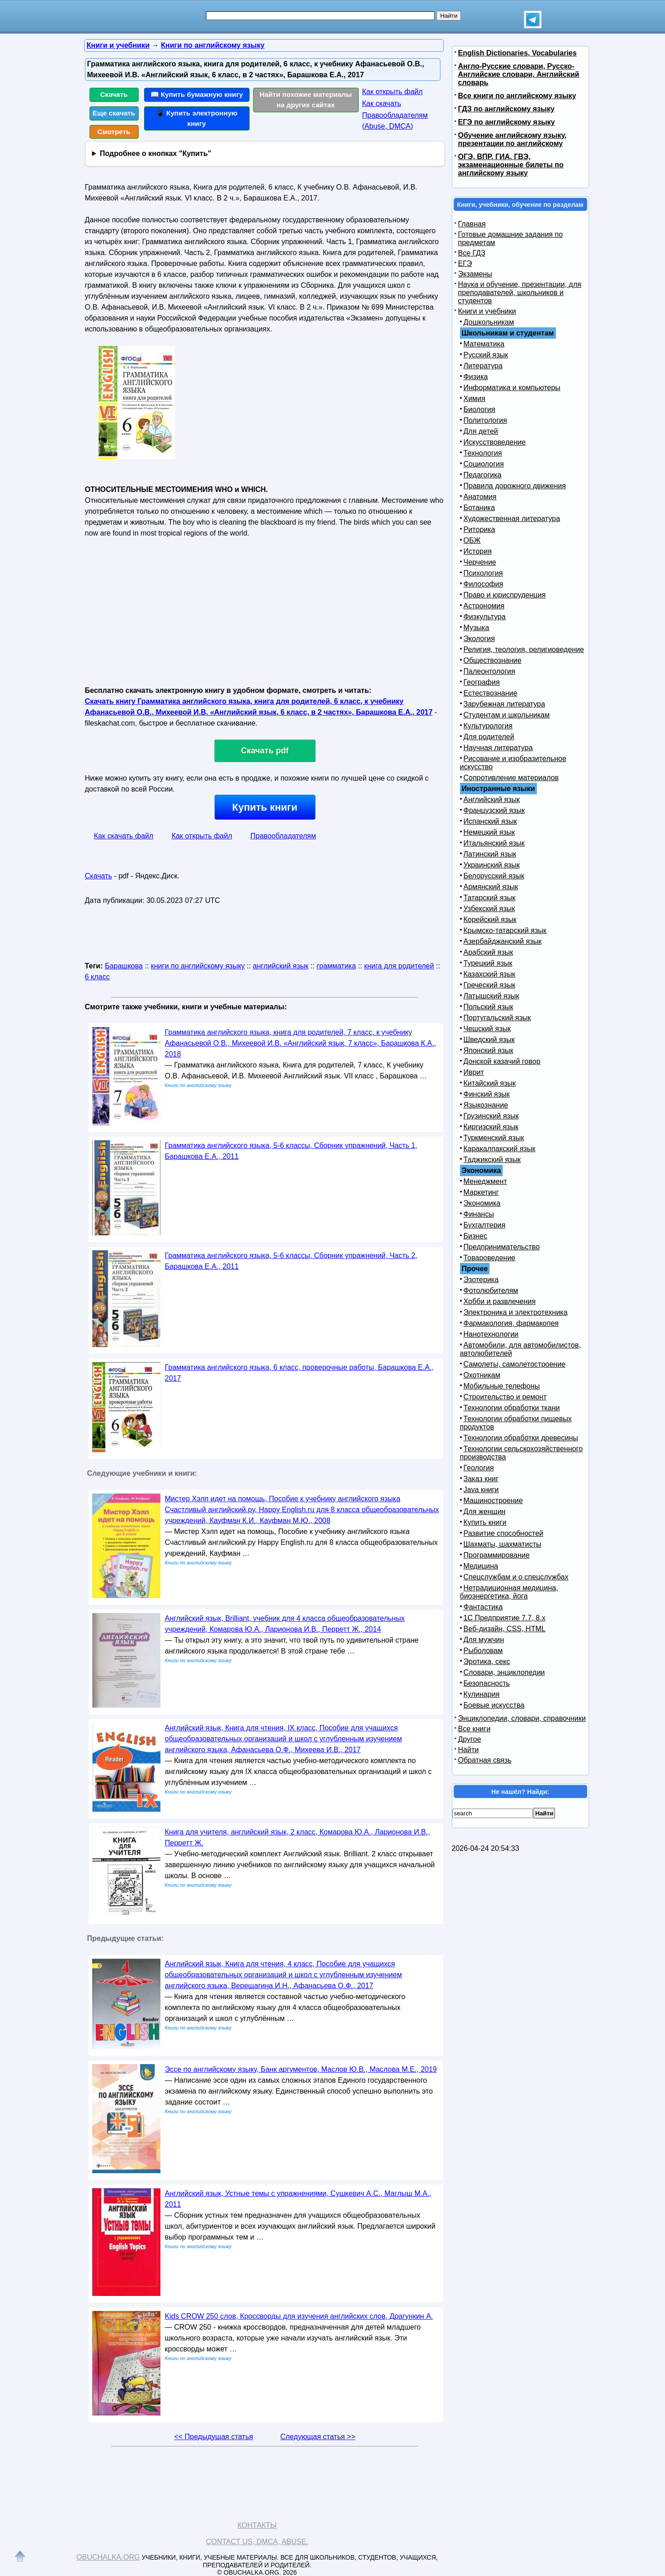 The height and width of the screenshot is (2576, 665). Describe the element at coordinates (465, 263) in the screenshot. I see `ЕГЭ` at that location.